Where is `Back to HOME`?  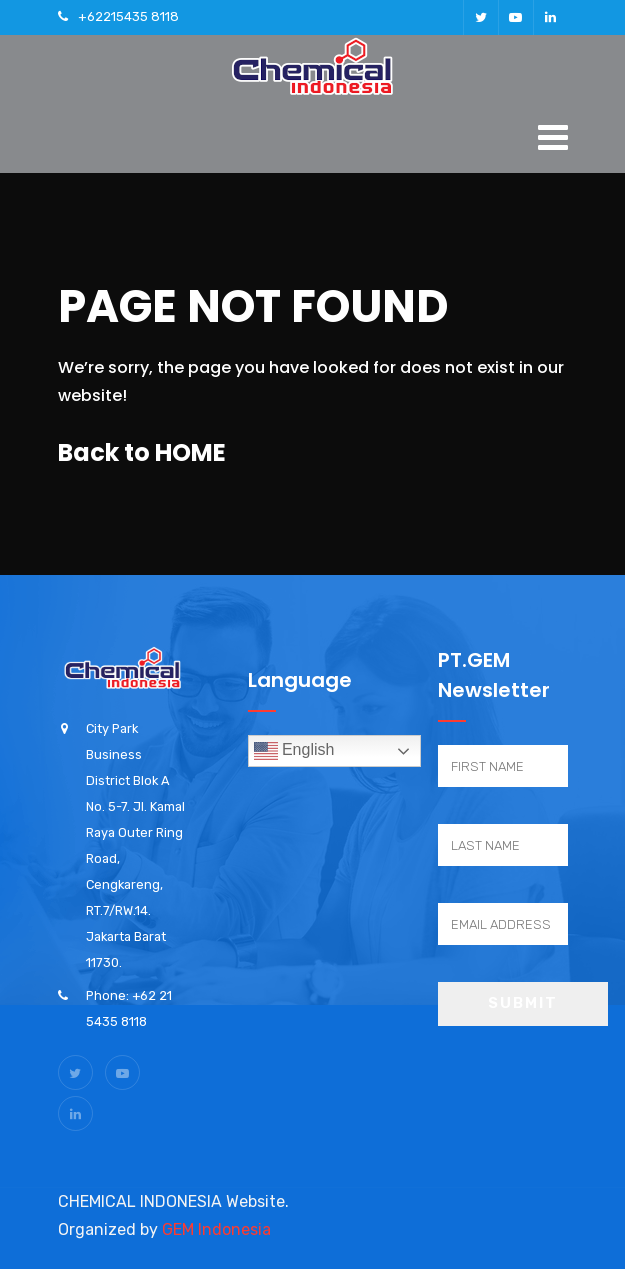
Back to HOME is located at coordinates (142, 452).